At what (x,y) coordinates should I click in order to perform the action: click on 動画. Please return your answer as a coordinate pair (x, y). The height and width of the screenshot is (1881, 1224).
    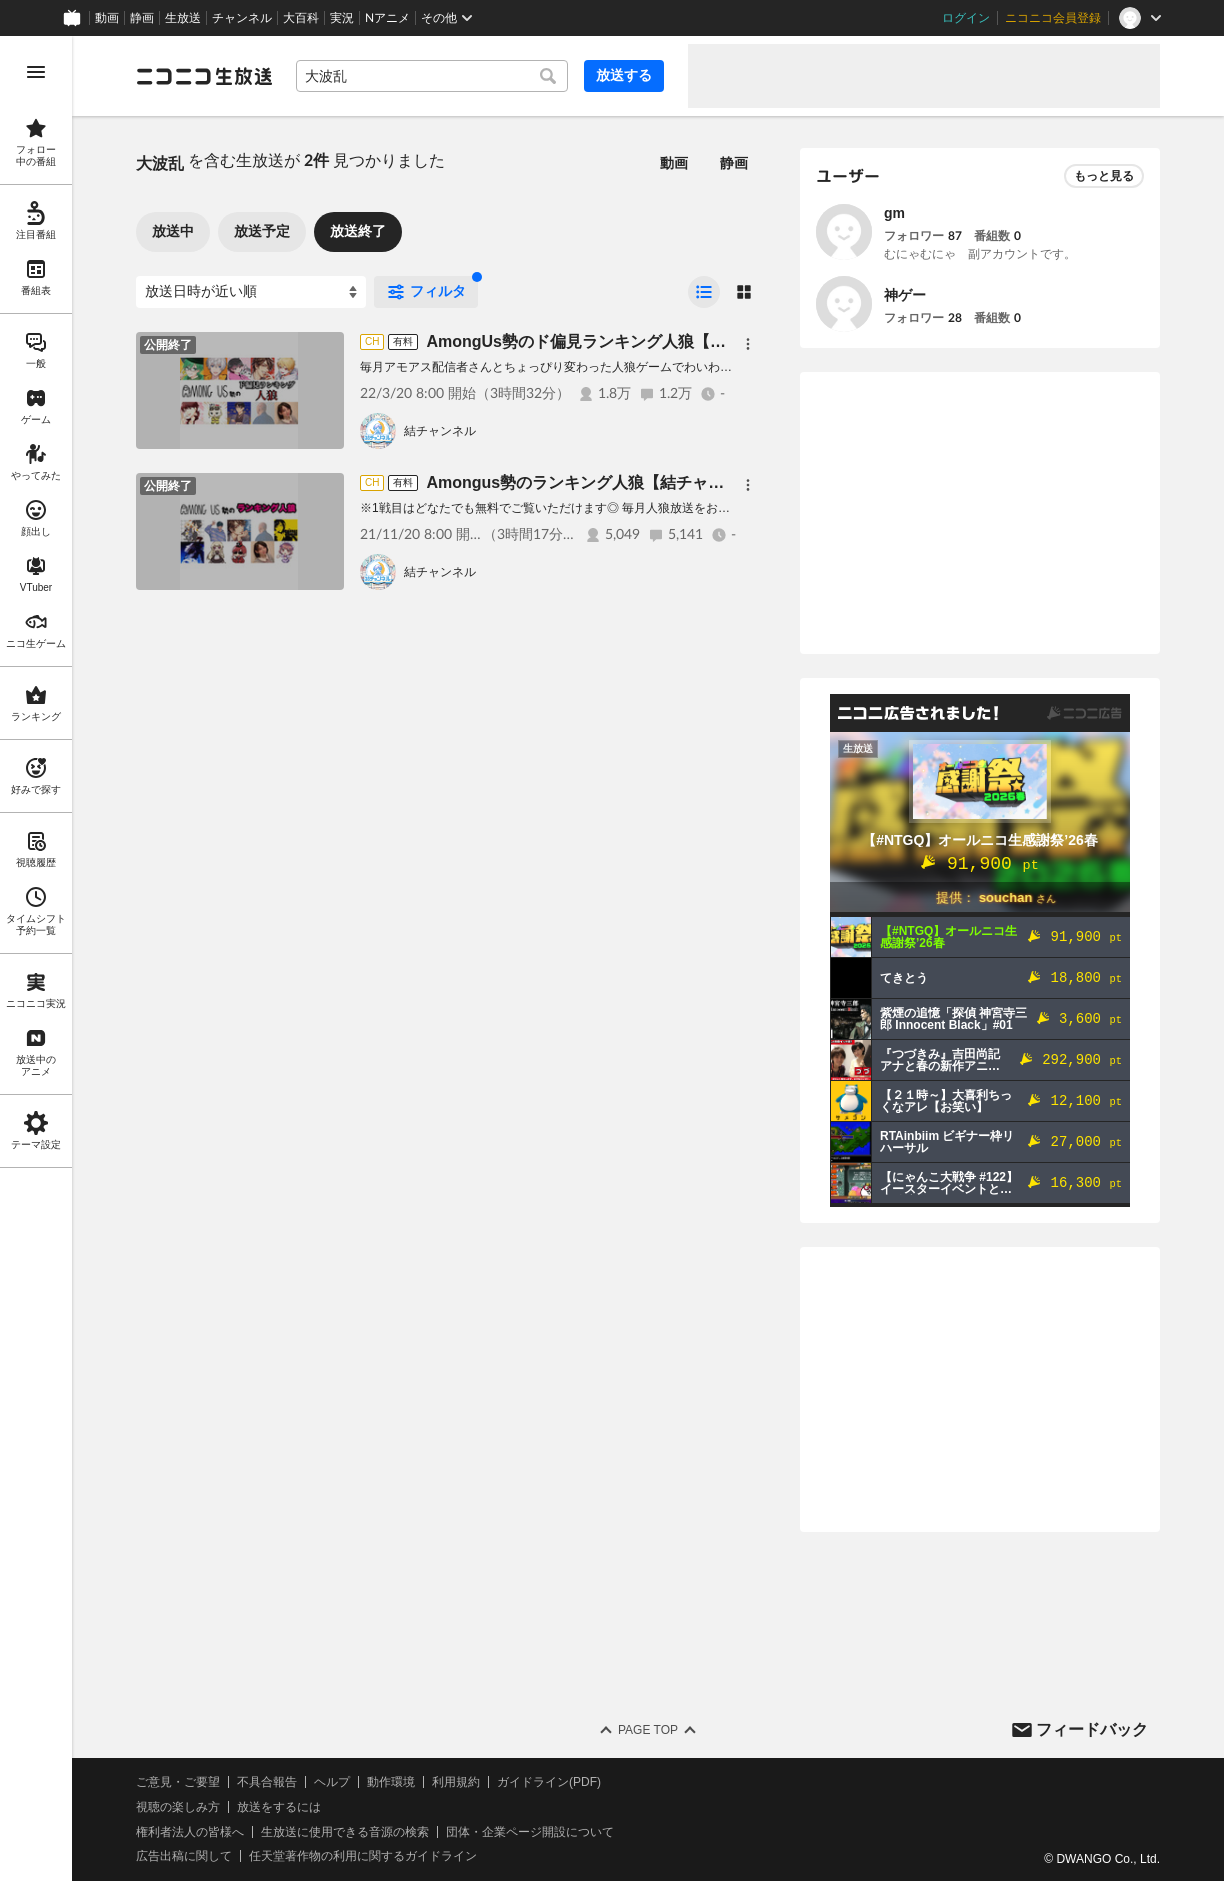
    Looking at the image, I should click on (107, 18).